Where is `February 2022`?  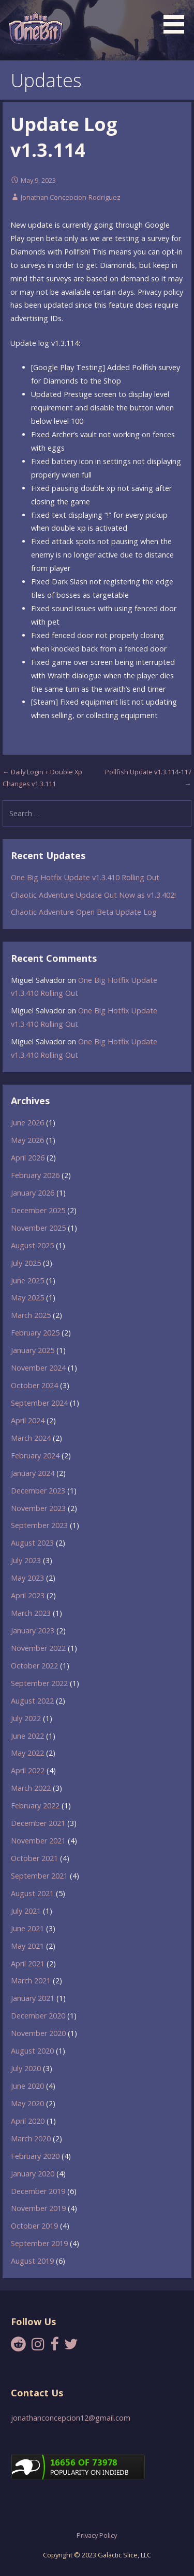
February 2022 is located at coordinates (35, 1805).